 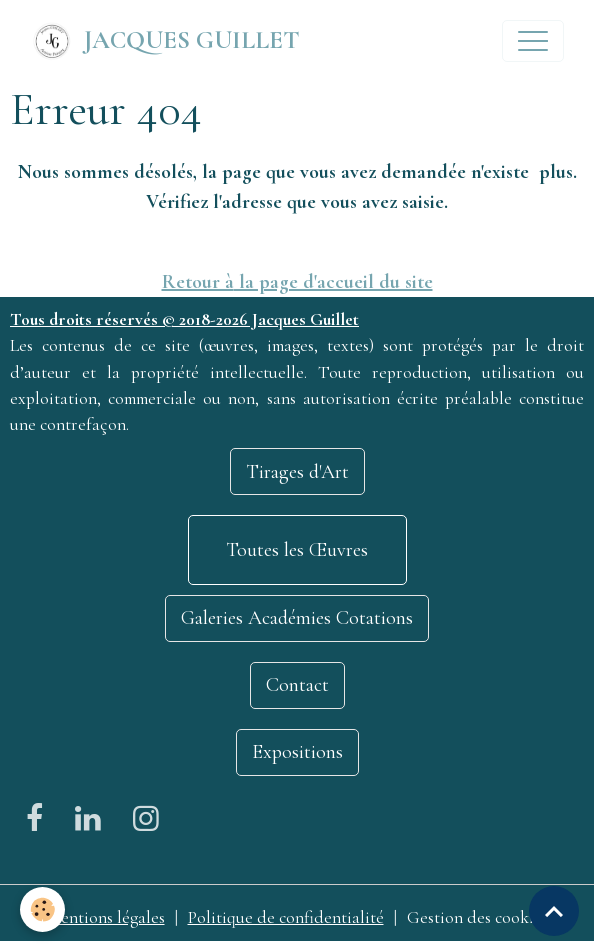 What do you see at coordinates (165, 41) in the screenshot?
I see `[brand]` at bounding box center [165, 41].